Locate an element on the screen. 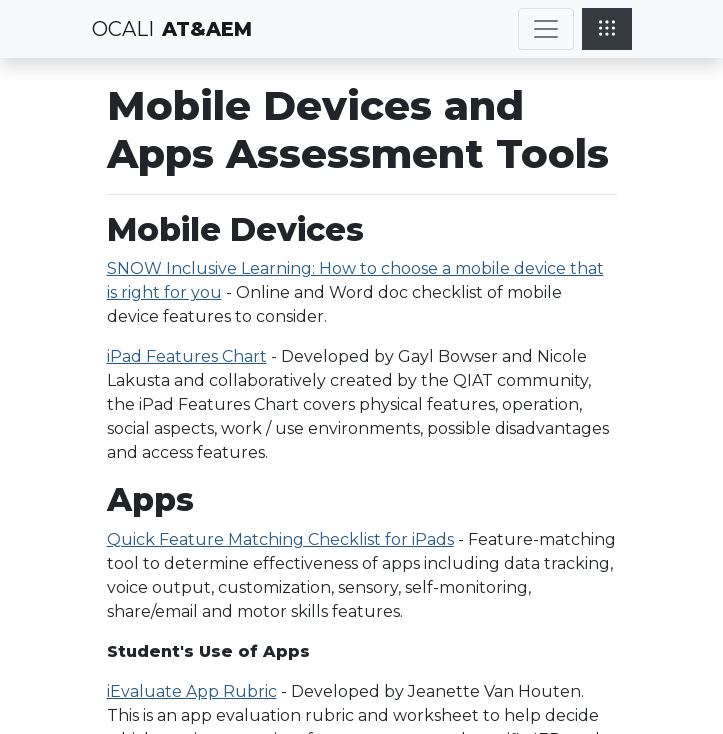 Image resolution: width=723 pixels, height=734 pixels. OCALI is located at coordinates (123, 29).